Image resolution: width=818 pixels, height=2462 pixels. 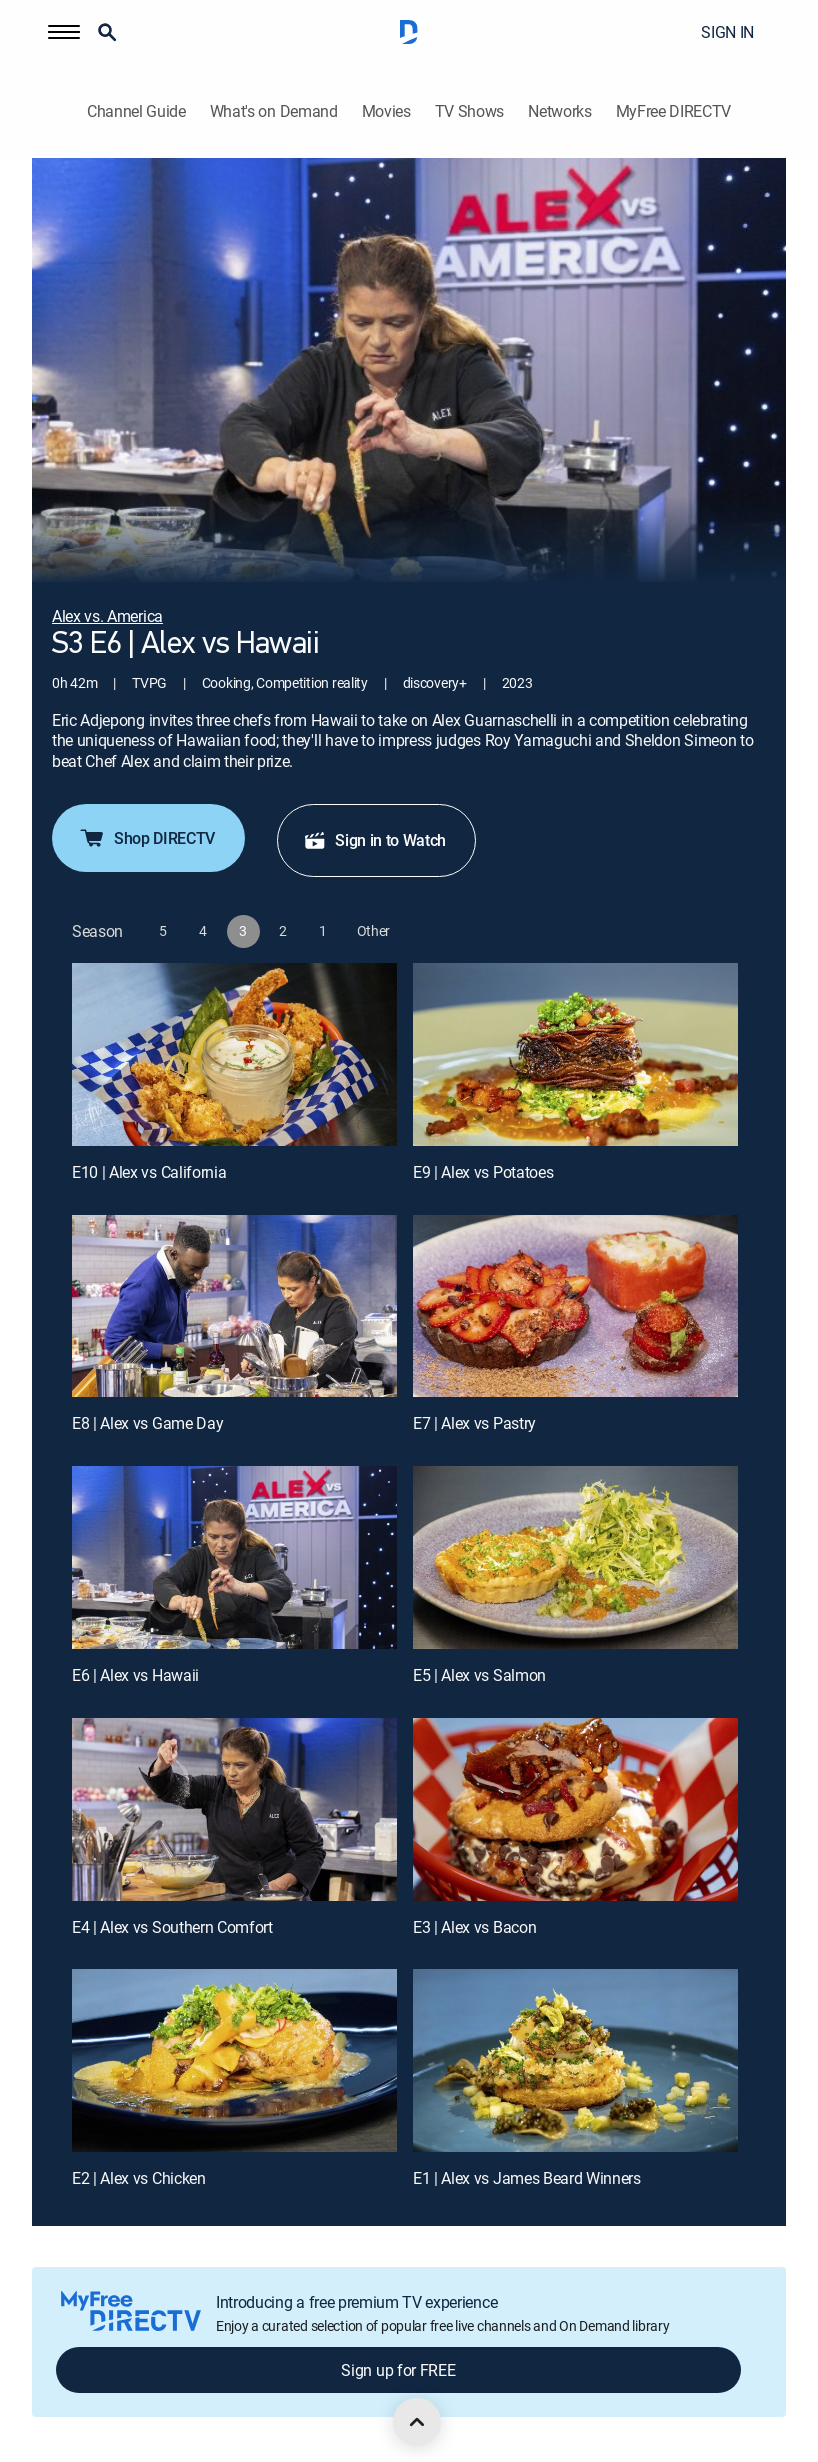 What do you see at coordinates (139, 2178) in the screenshot?
I see `E2 | Alex vs Chicken` at bounding box center [139, 2178].